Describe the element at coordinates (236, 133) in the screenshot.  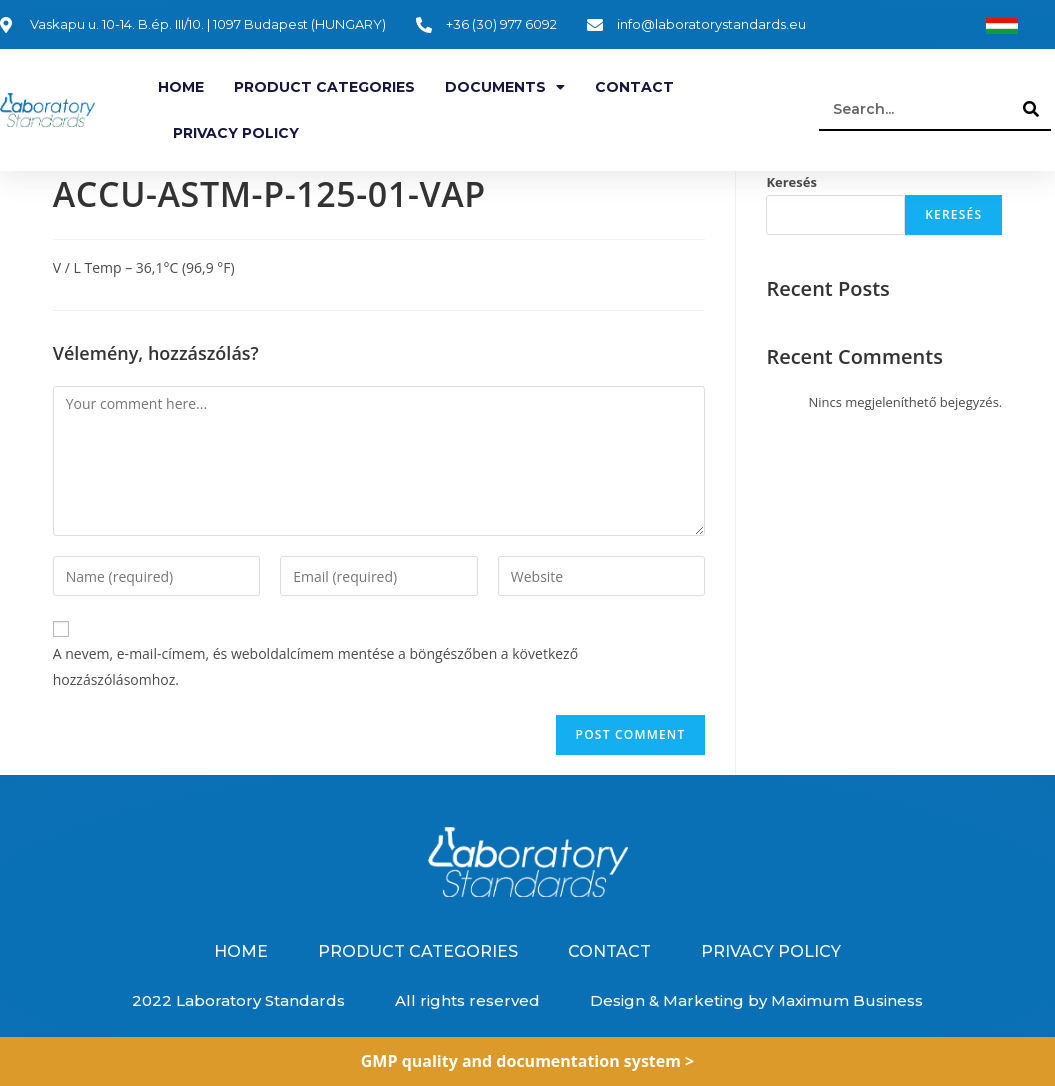
I see `Privacy Policy` at that location.